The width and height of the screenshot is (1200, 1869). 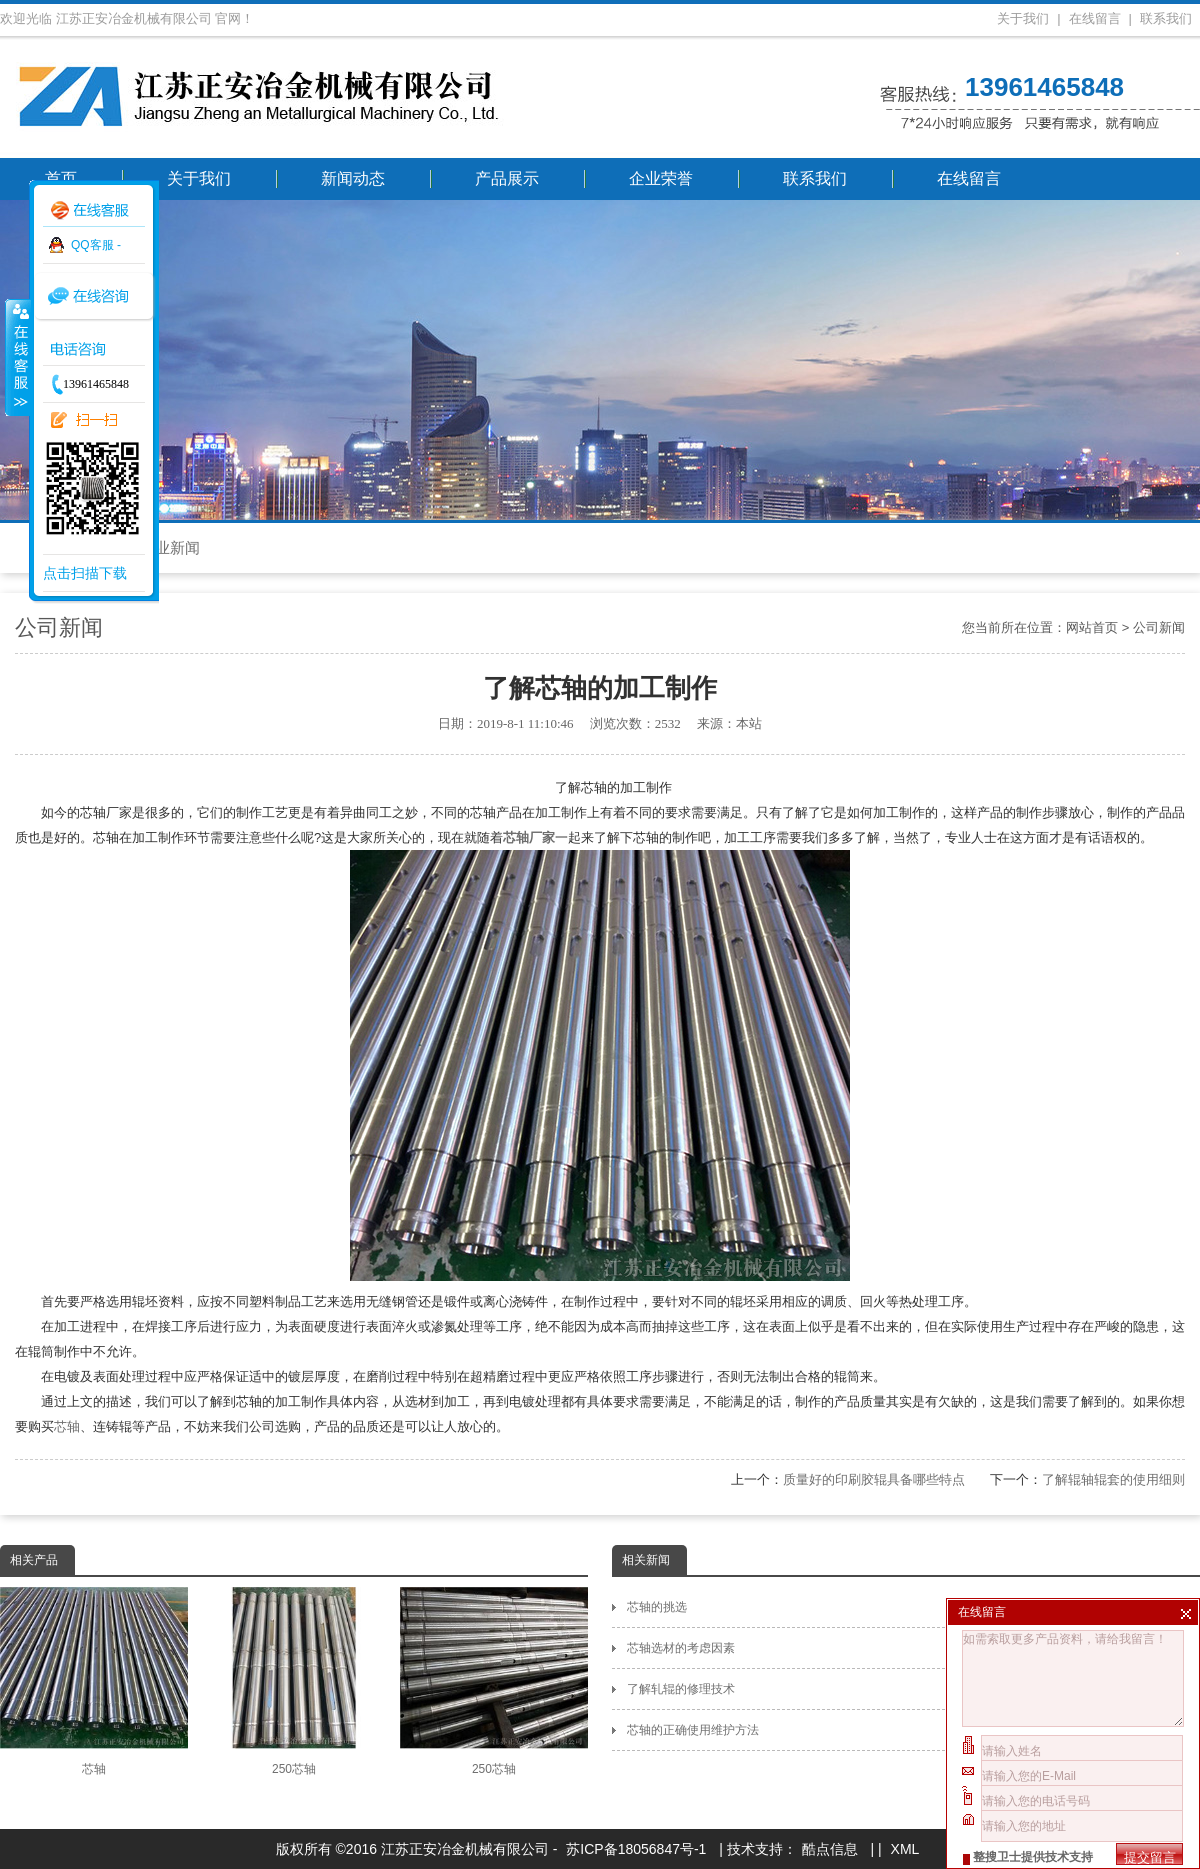 I want to click on 了解轧辊的修理技术, so click(x=913, y=1689).